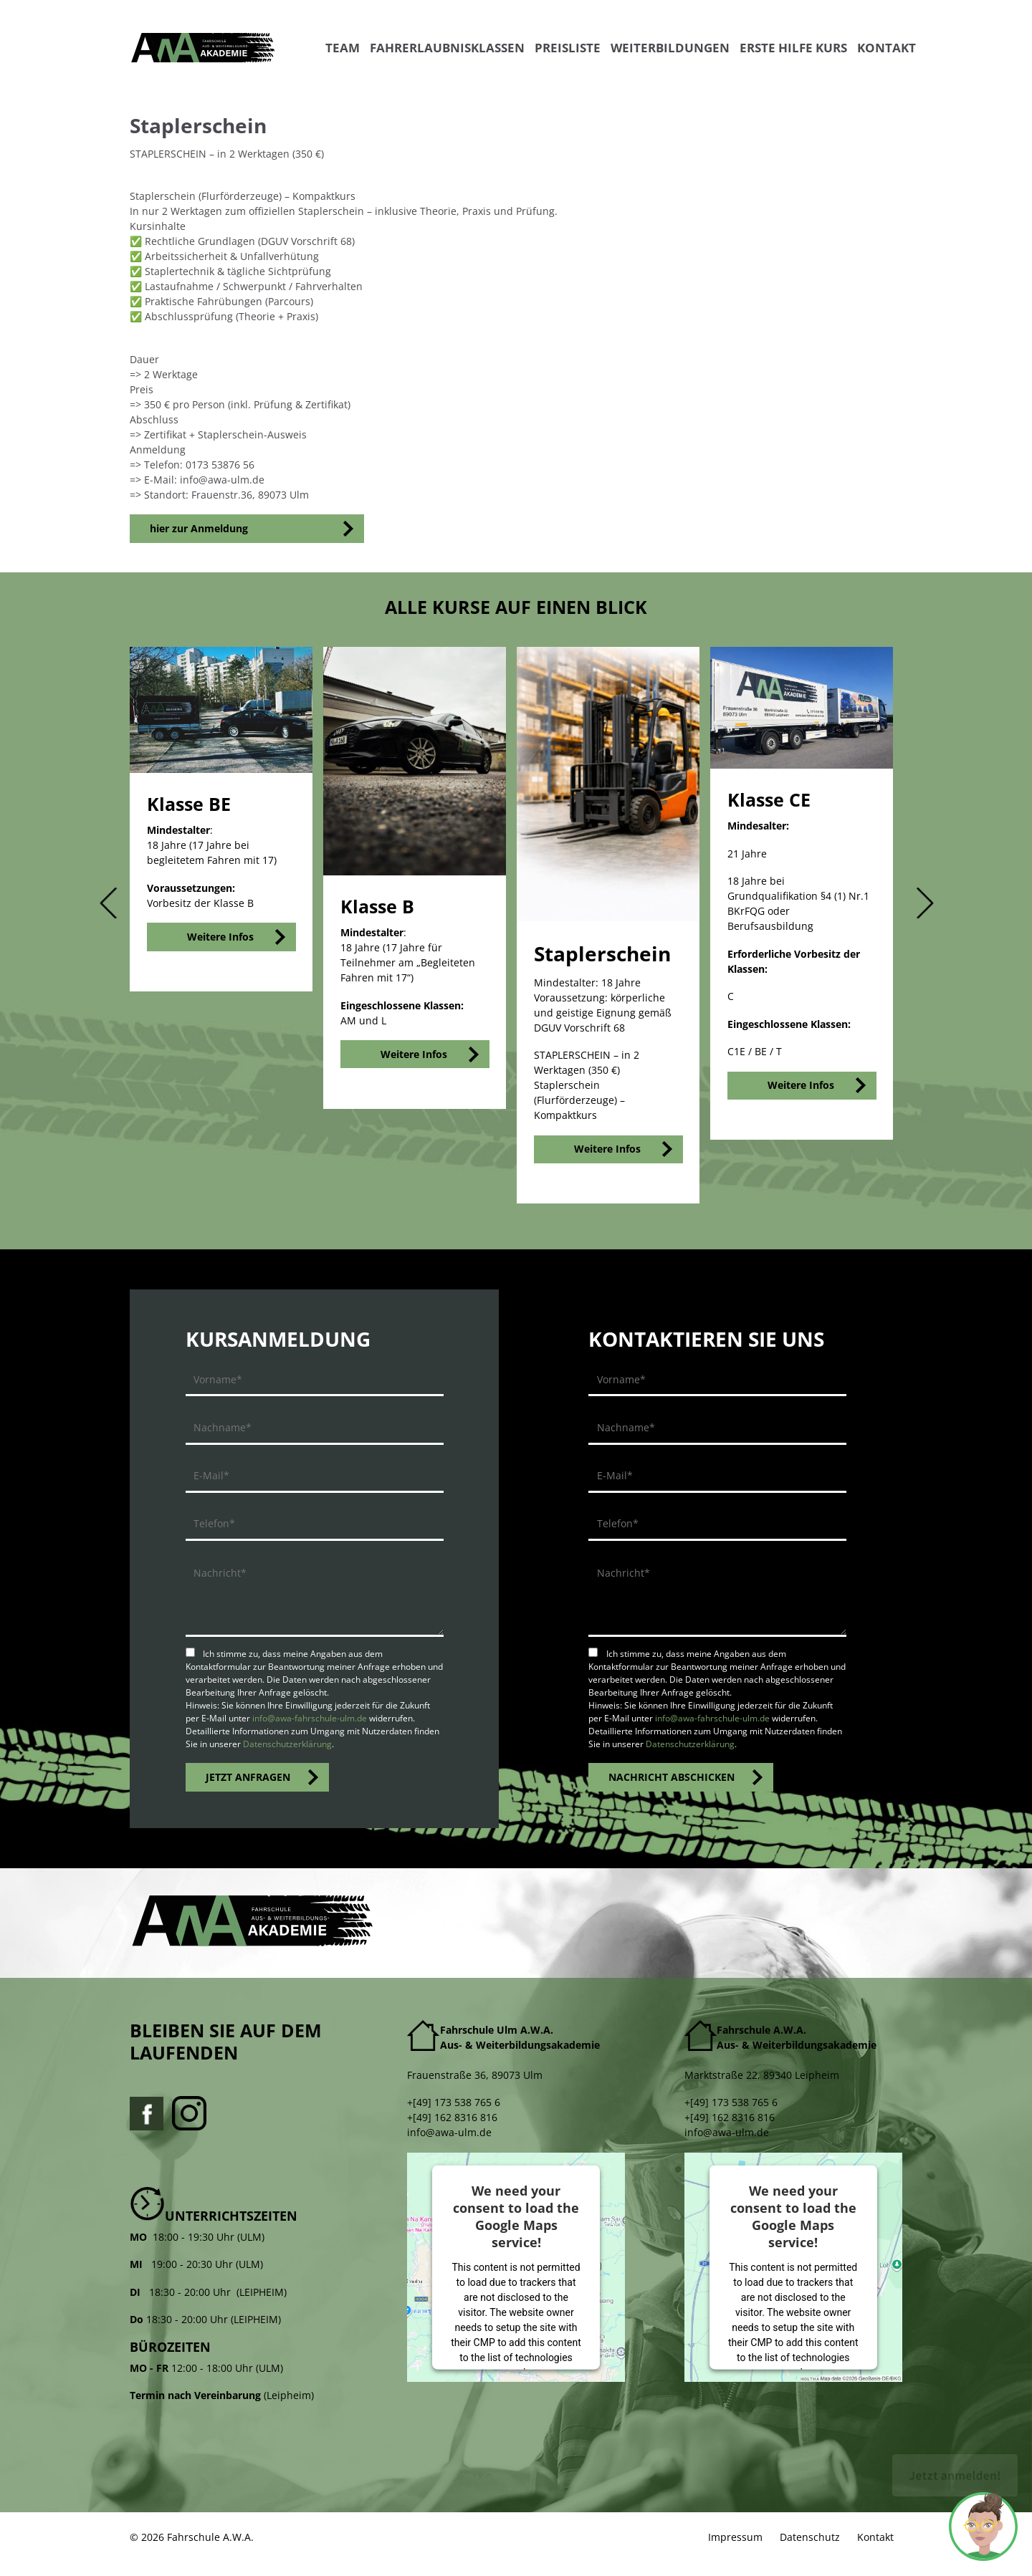 The height and width of the screenshot is (2576, 1032). What do you see at coordinates (453, 2102) in the screenshot?
I see `+[49] 173 538 765 6` at bounding box center [453, 2102].